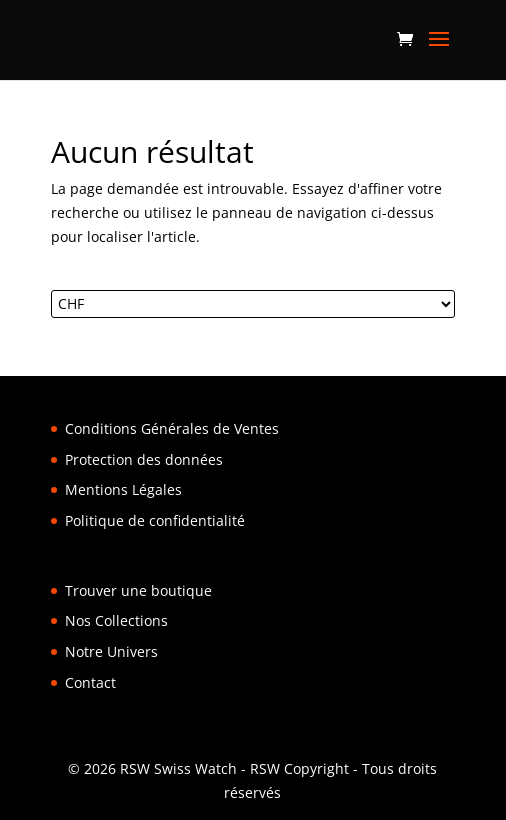 This screenshot has height=820, width=506. What do you see at coordinates (172, 428) in the screenshot?
I see `Conditions Générales de Ventes` at bounding box center [172, 428].